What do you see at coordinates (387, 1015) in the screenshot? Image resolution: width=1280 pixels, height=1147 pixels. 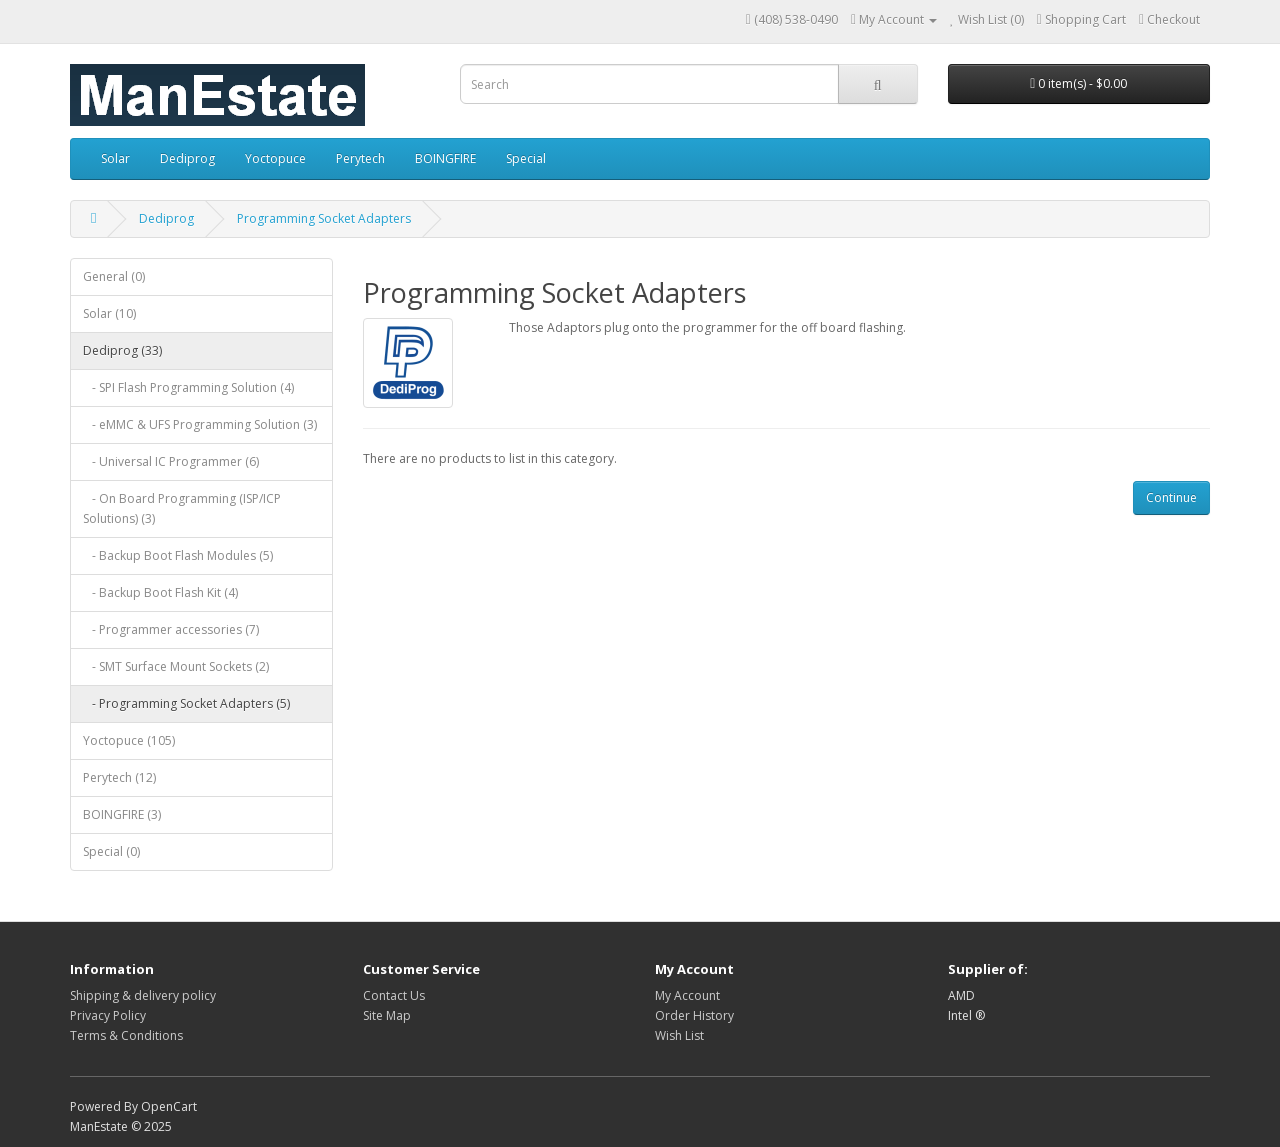 I see `Site Map` at bounding box center [387, 1015].